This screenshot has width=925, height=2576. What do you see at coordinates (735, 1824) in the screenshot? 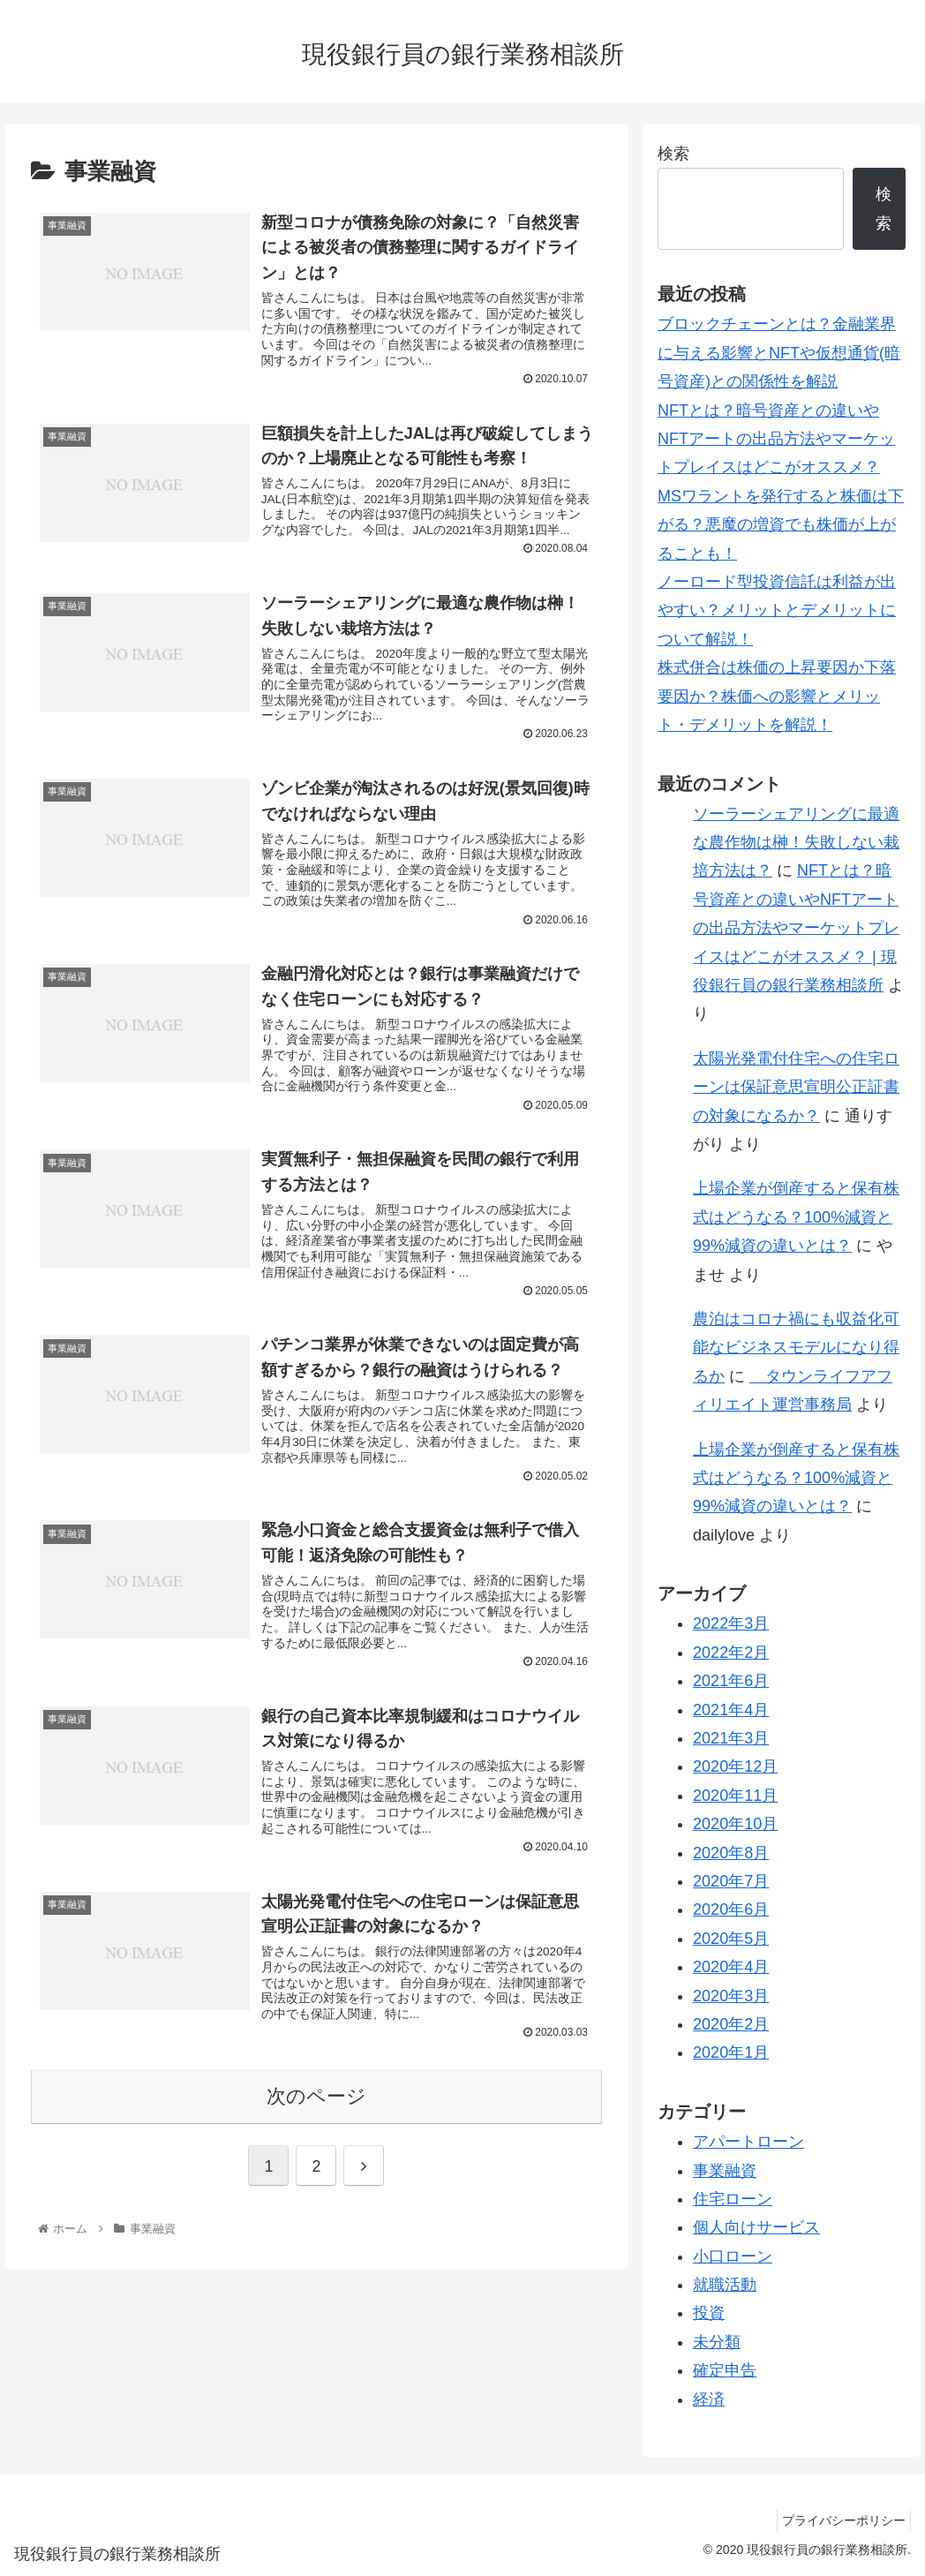
I see `2020年10月` at bounding box center [735, 1824].